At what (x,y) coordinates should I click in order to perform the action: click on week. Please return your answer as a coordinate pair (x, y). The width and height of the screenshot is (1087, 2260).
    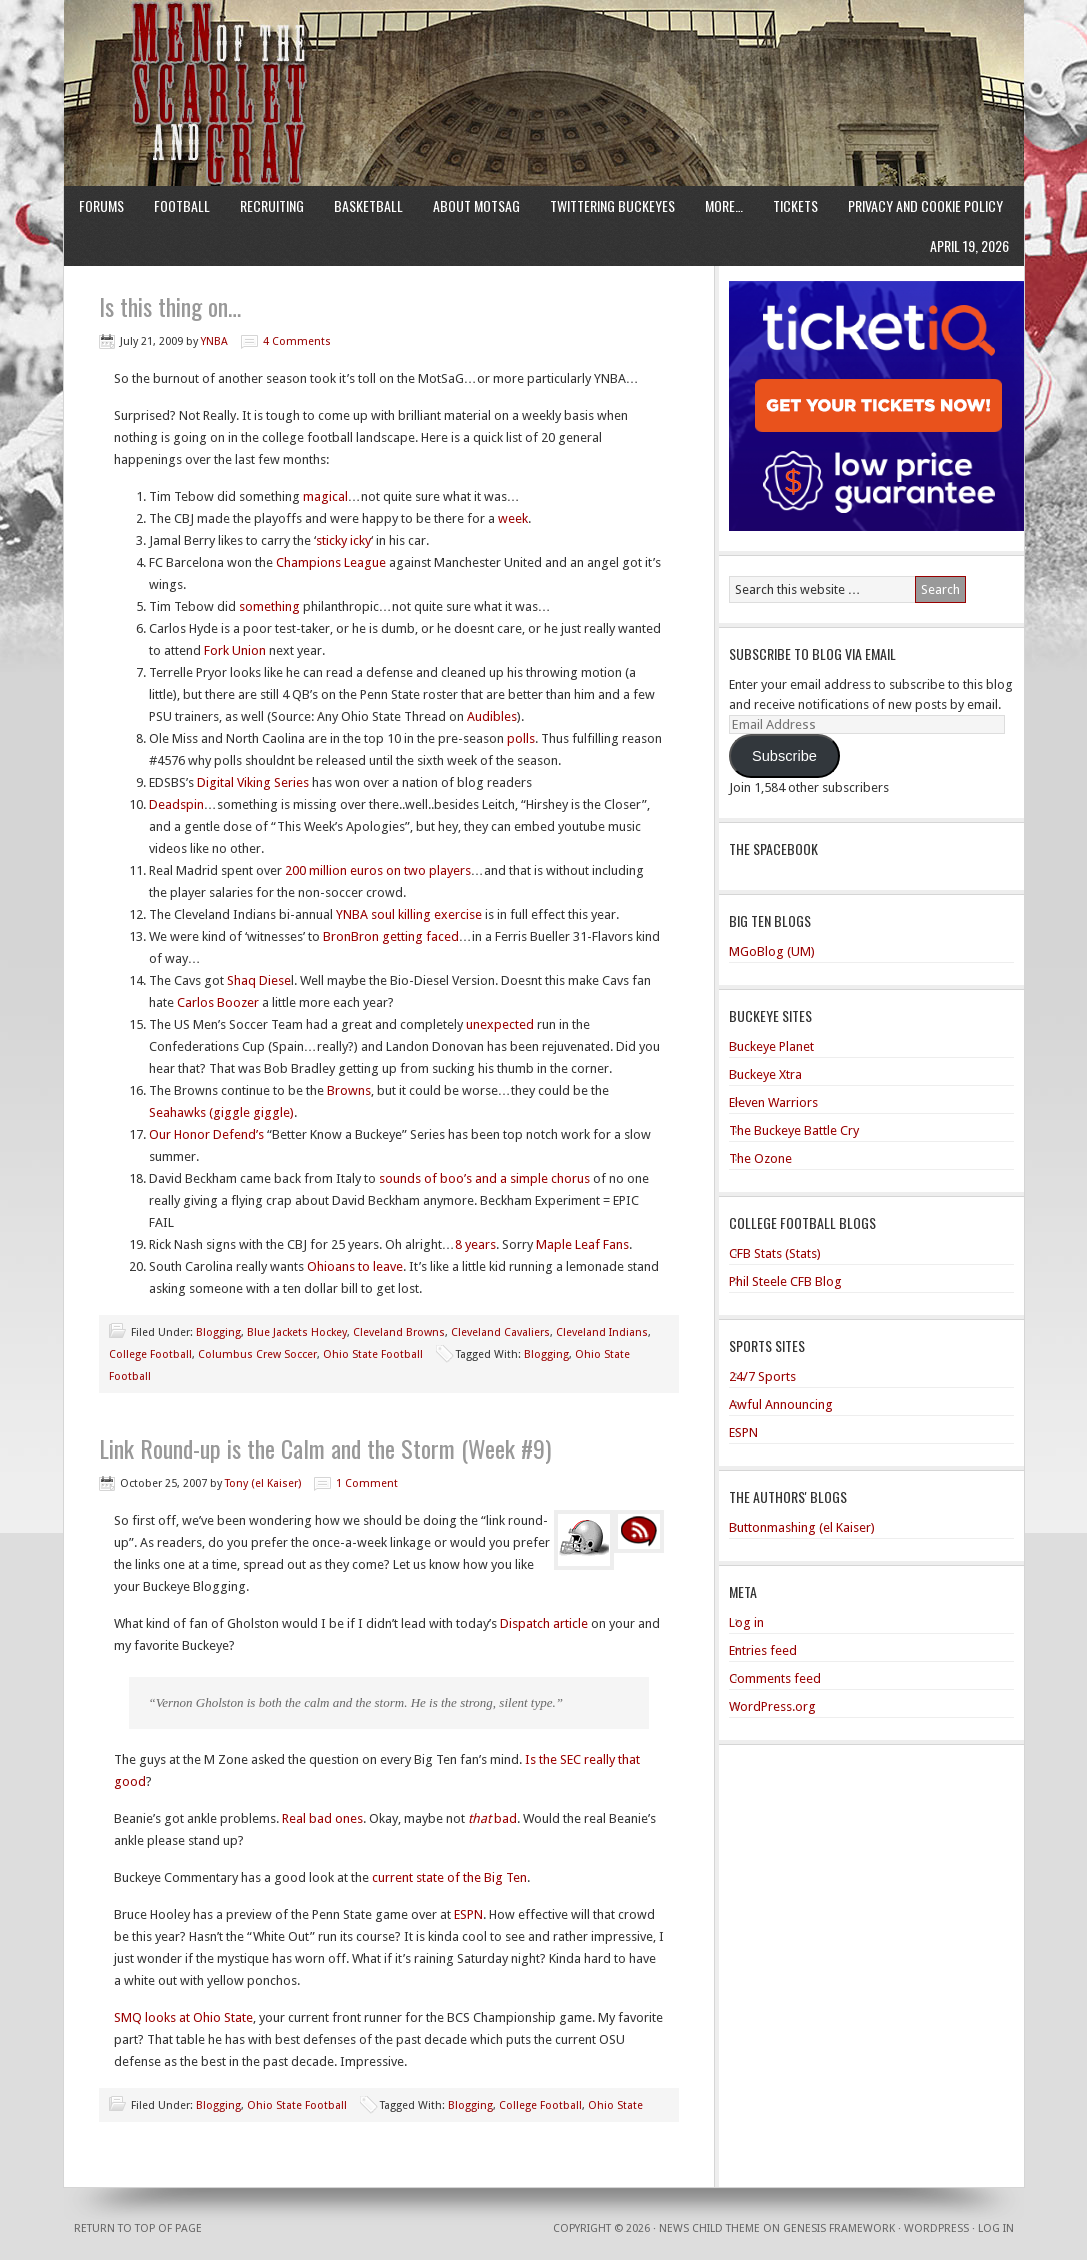
    Looking at the image, I should click on (513, 518).